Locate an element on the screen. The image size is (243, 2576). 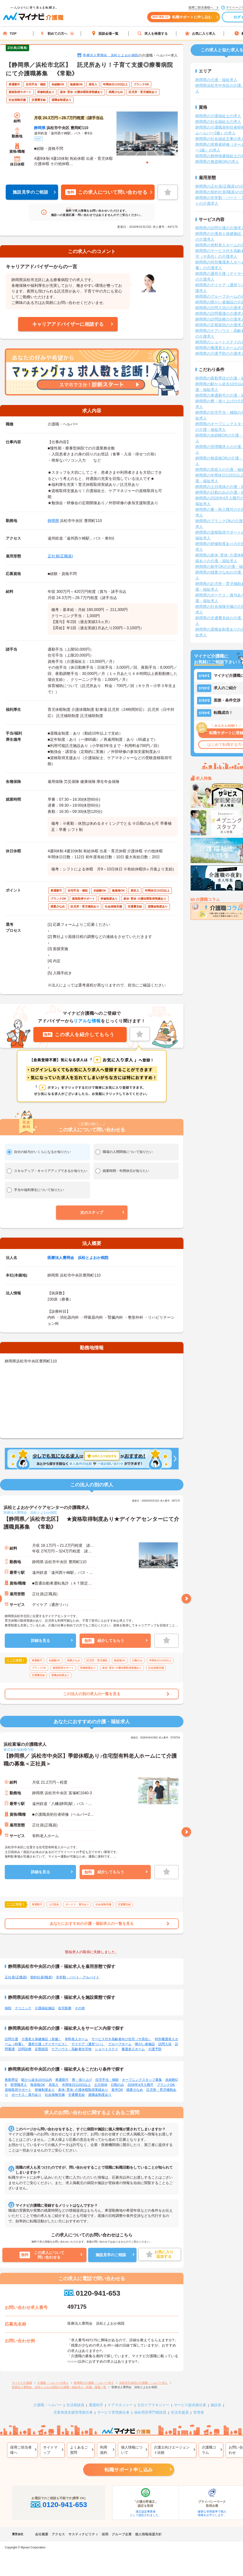
この求人を紹介してもらう is located at coordinates (78, 1034).